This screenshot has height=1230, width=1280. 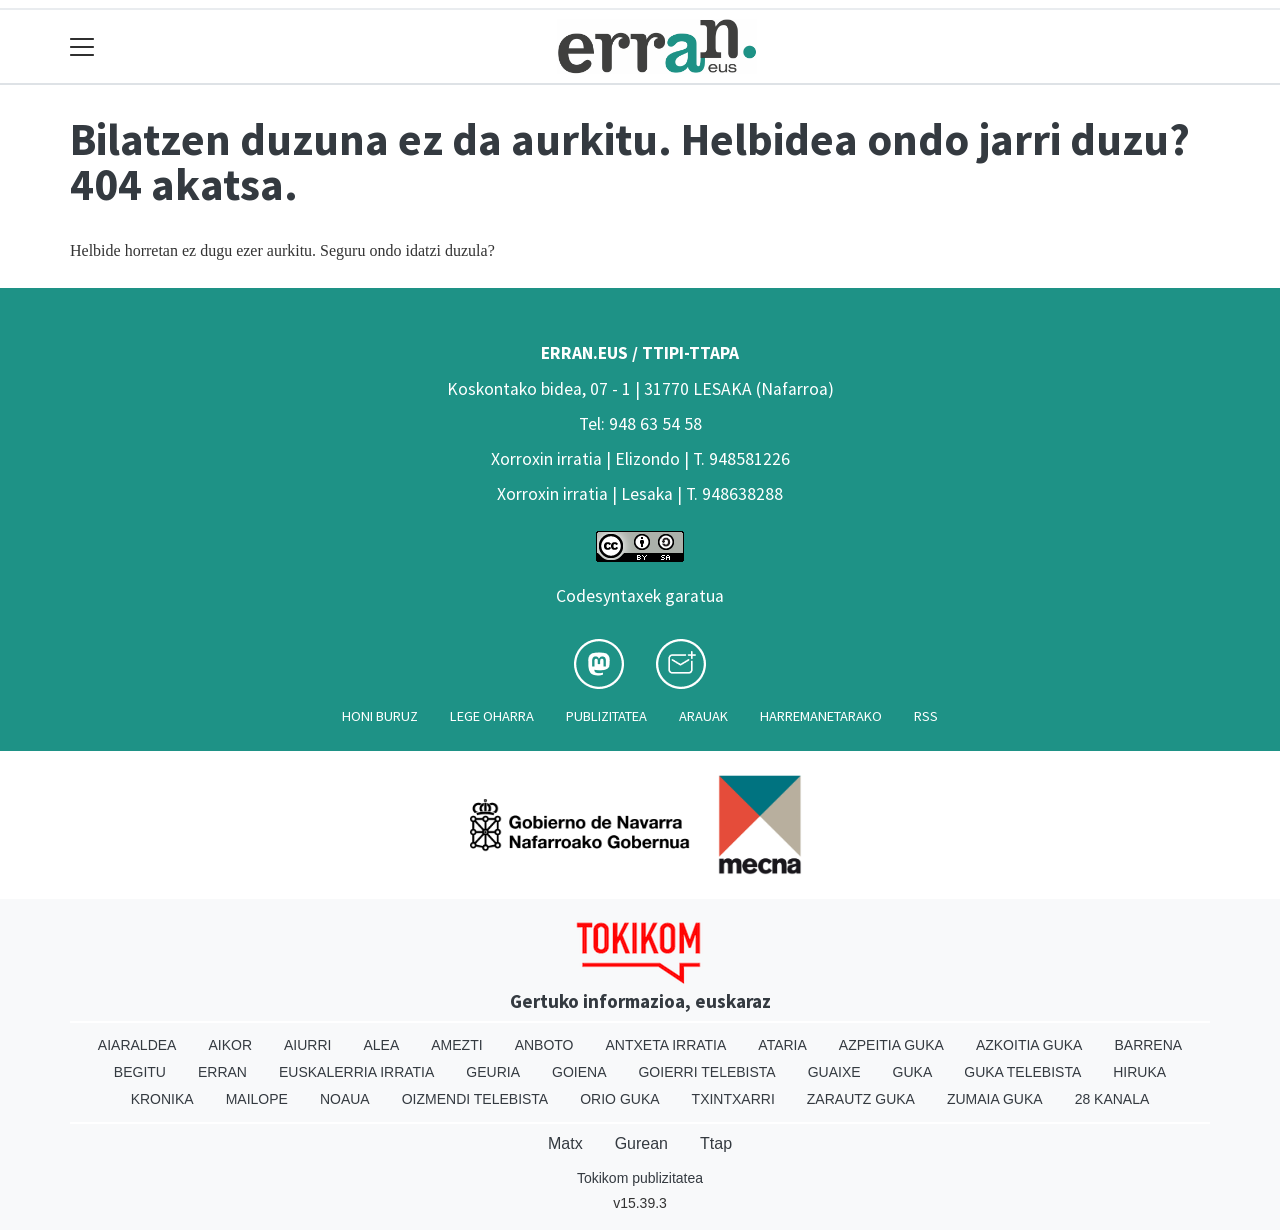 What do you see at coordinates (456, 1045) in the screenshot?
I see `Amezti` at bounding box center [456, 1045].